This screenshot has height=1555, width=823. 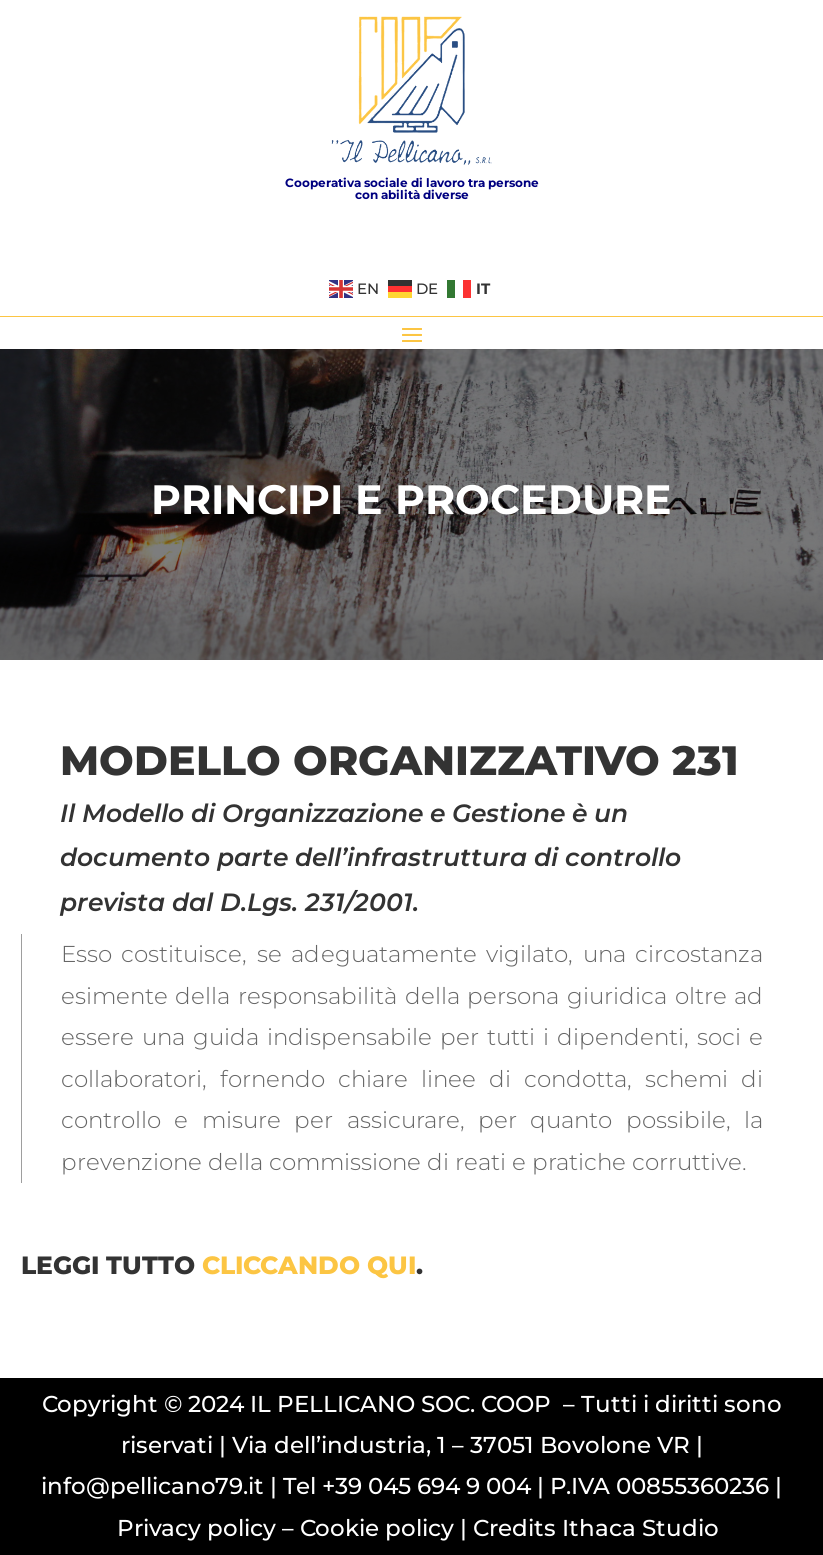 I want to click on cliccando qui, so click(x=309, y=1265).